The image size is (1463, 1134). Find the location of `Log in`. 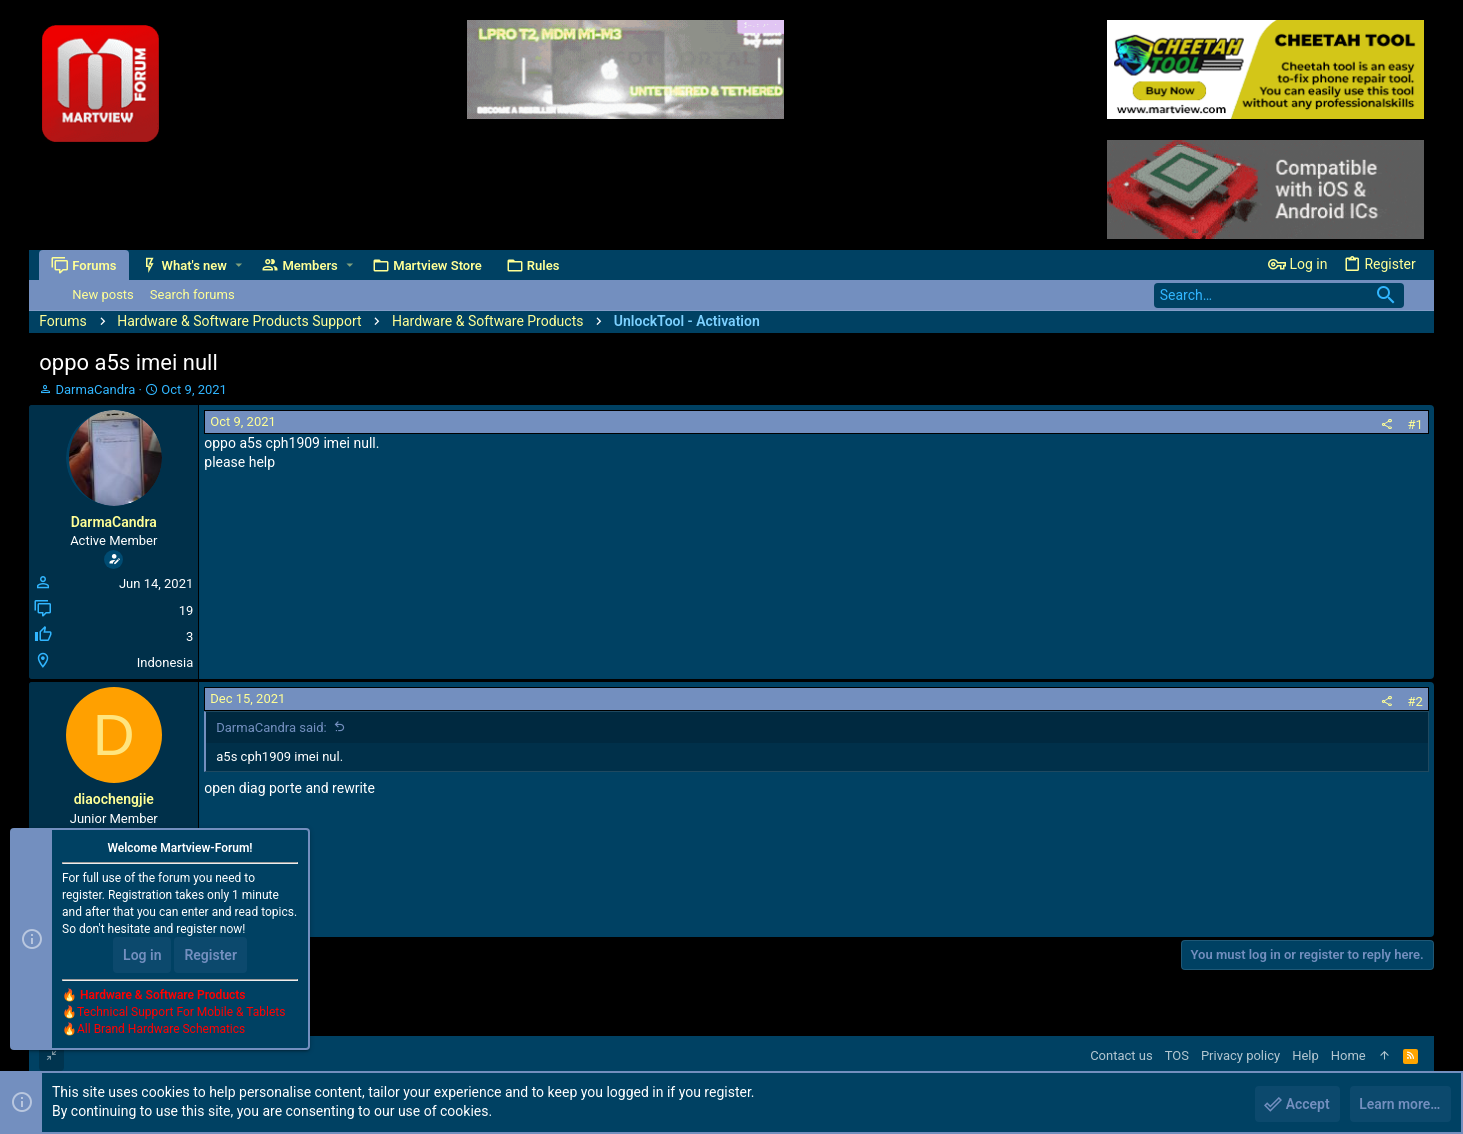

Log in is located at coordinates (142, 956).